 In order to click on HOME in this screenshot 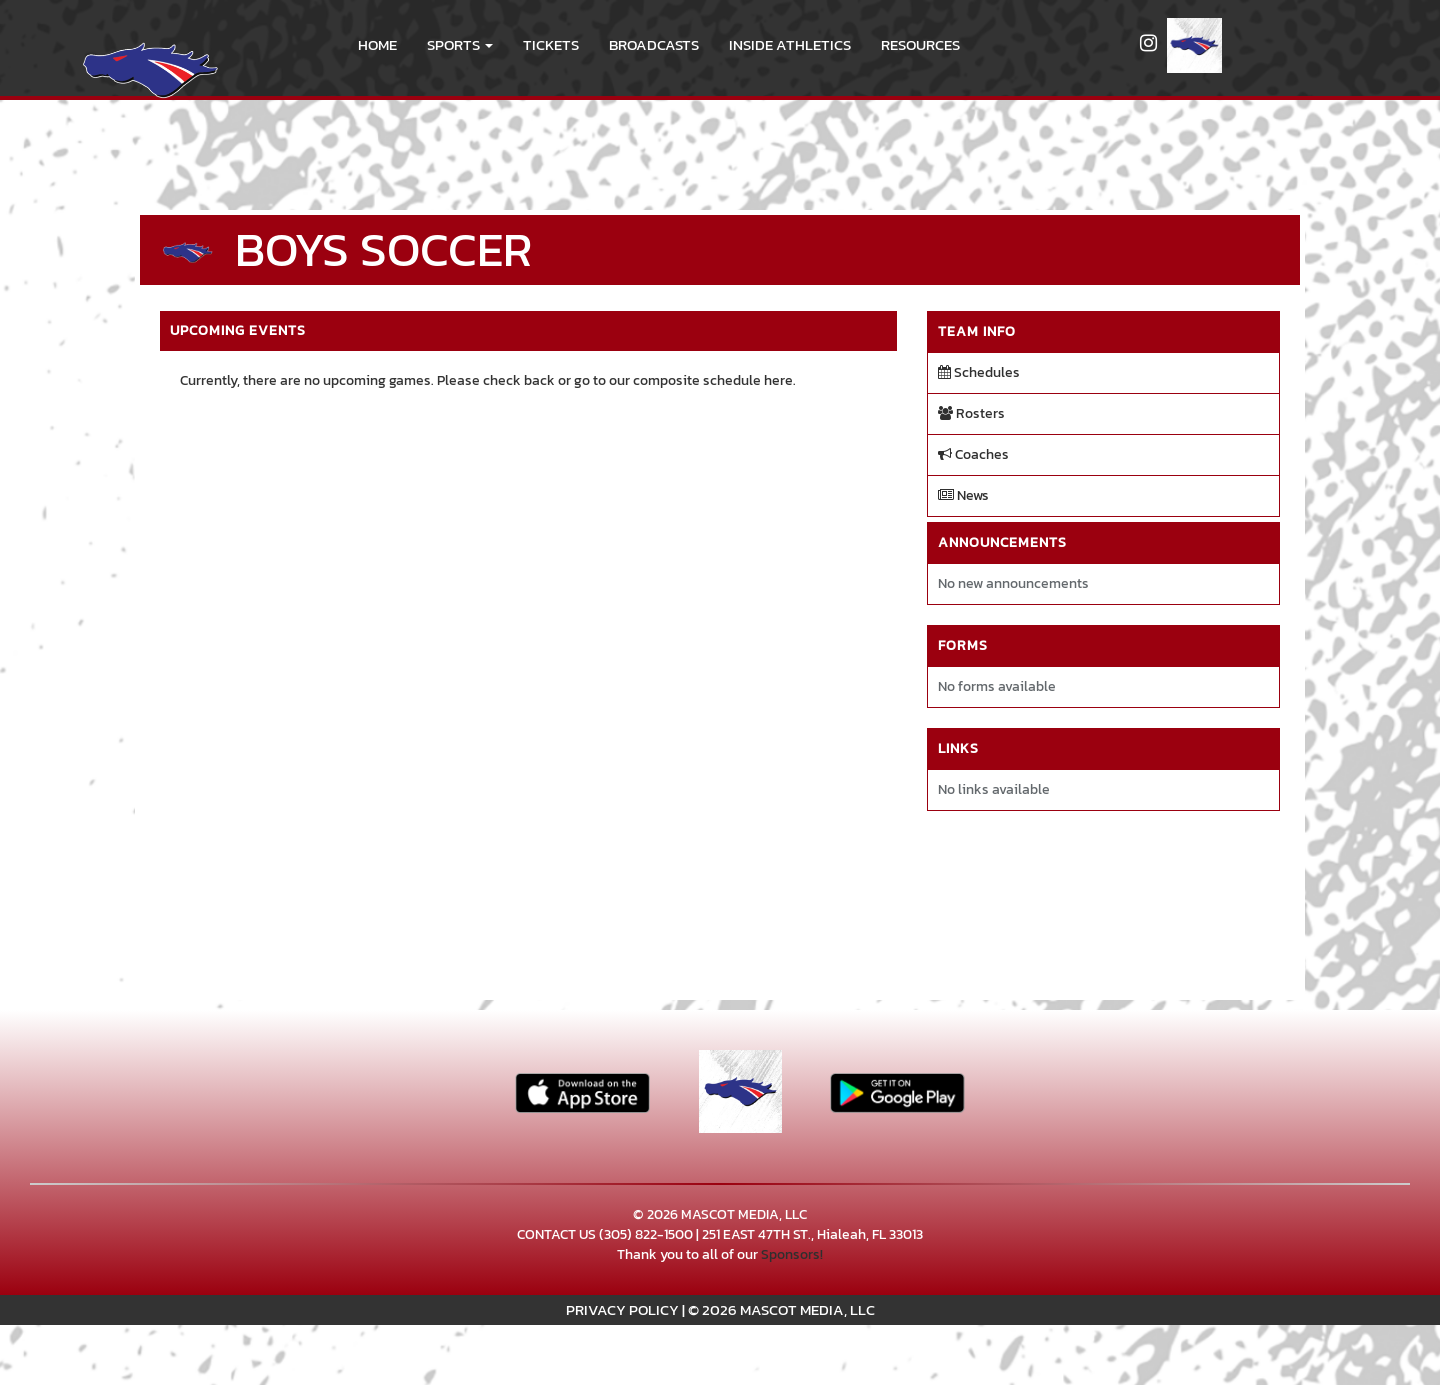, I will do `click(377, 44)`.